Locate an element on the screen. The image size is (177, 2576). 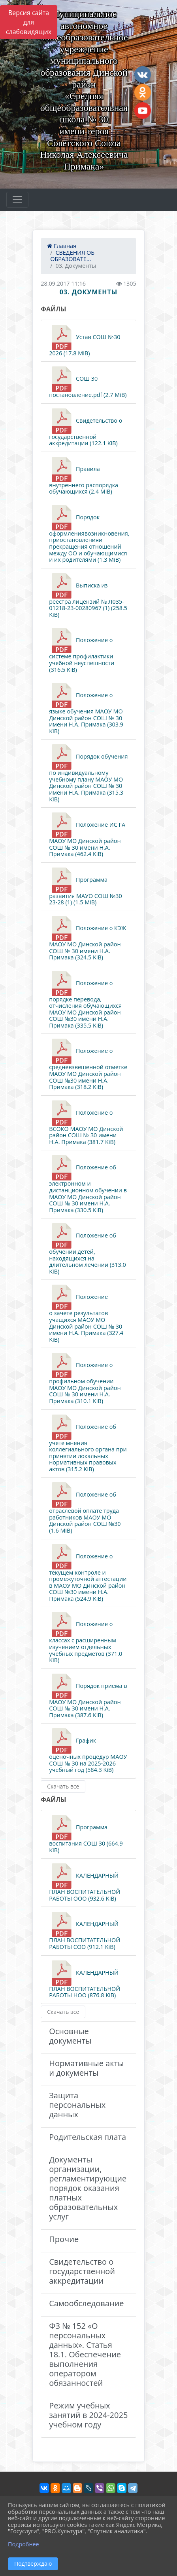
Положение о языке обучения МАОУ МО Динской район СОШ № 30 имени Н.А. Примака (303.9 KiB) is located at coordinates (86, 708).